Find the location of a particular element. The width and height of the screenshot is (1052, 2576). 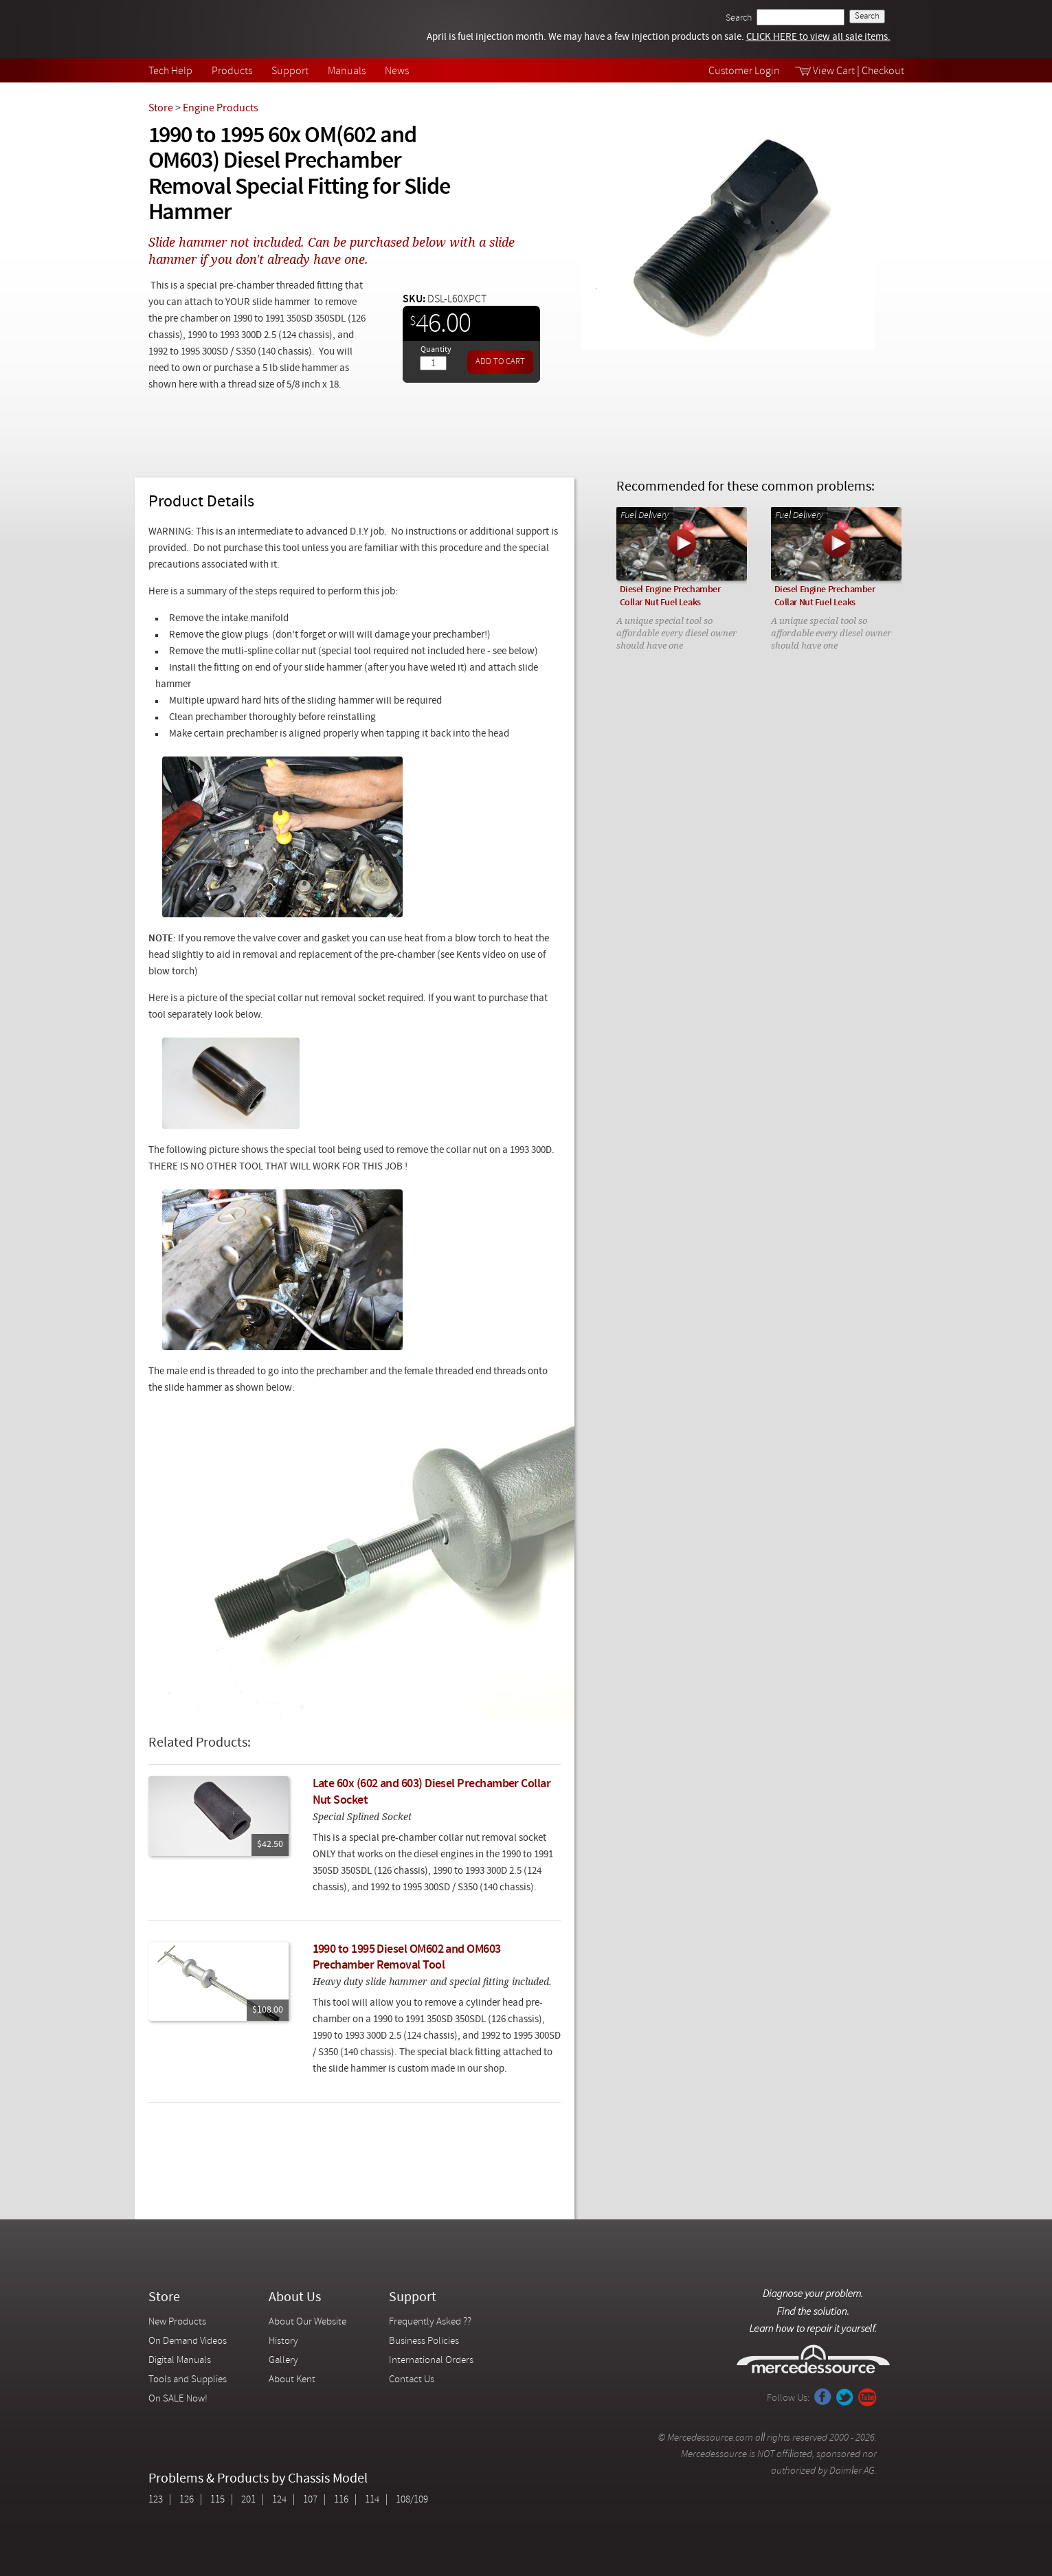

About Our Website is located at coordinates (307, 2322).